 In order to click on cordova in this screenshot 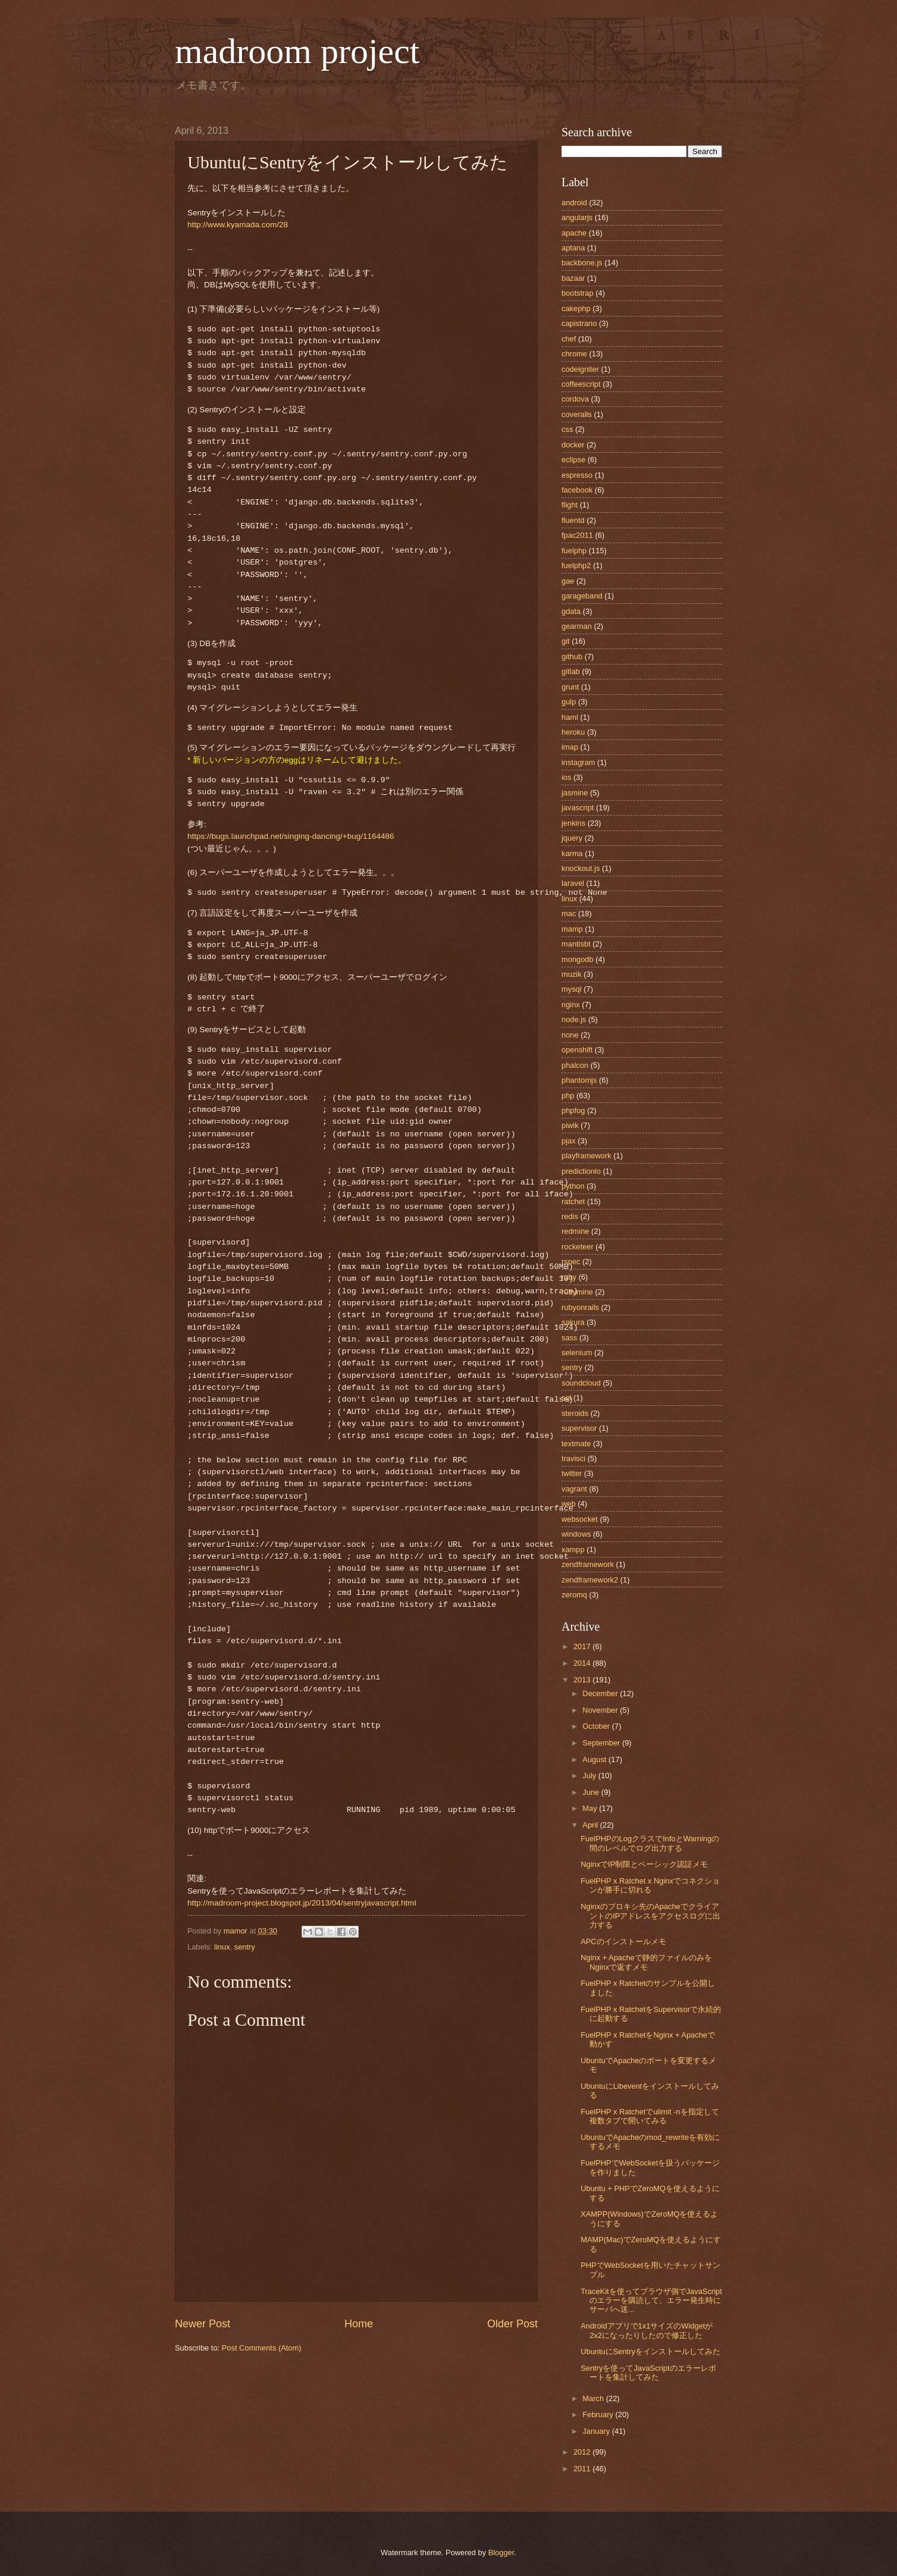, I will do `click(575, 398)`.